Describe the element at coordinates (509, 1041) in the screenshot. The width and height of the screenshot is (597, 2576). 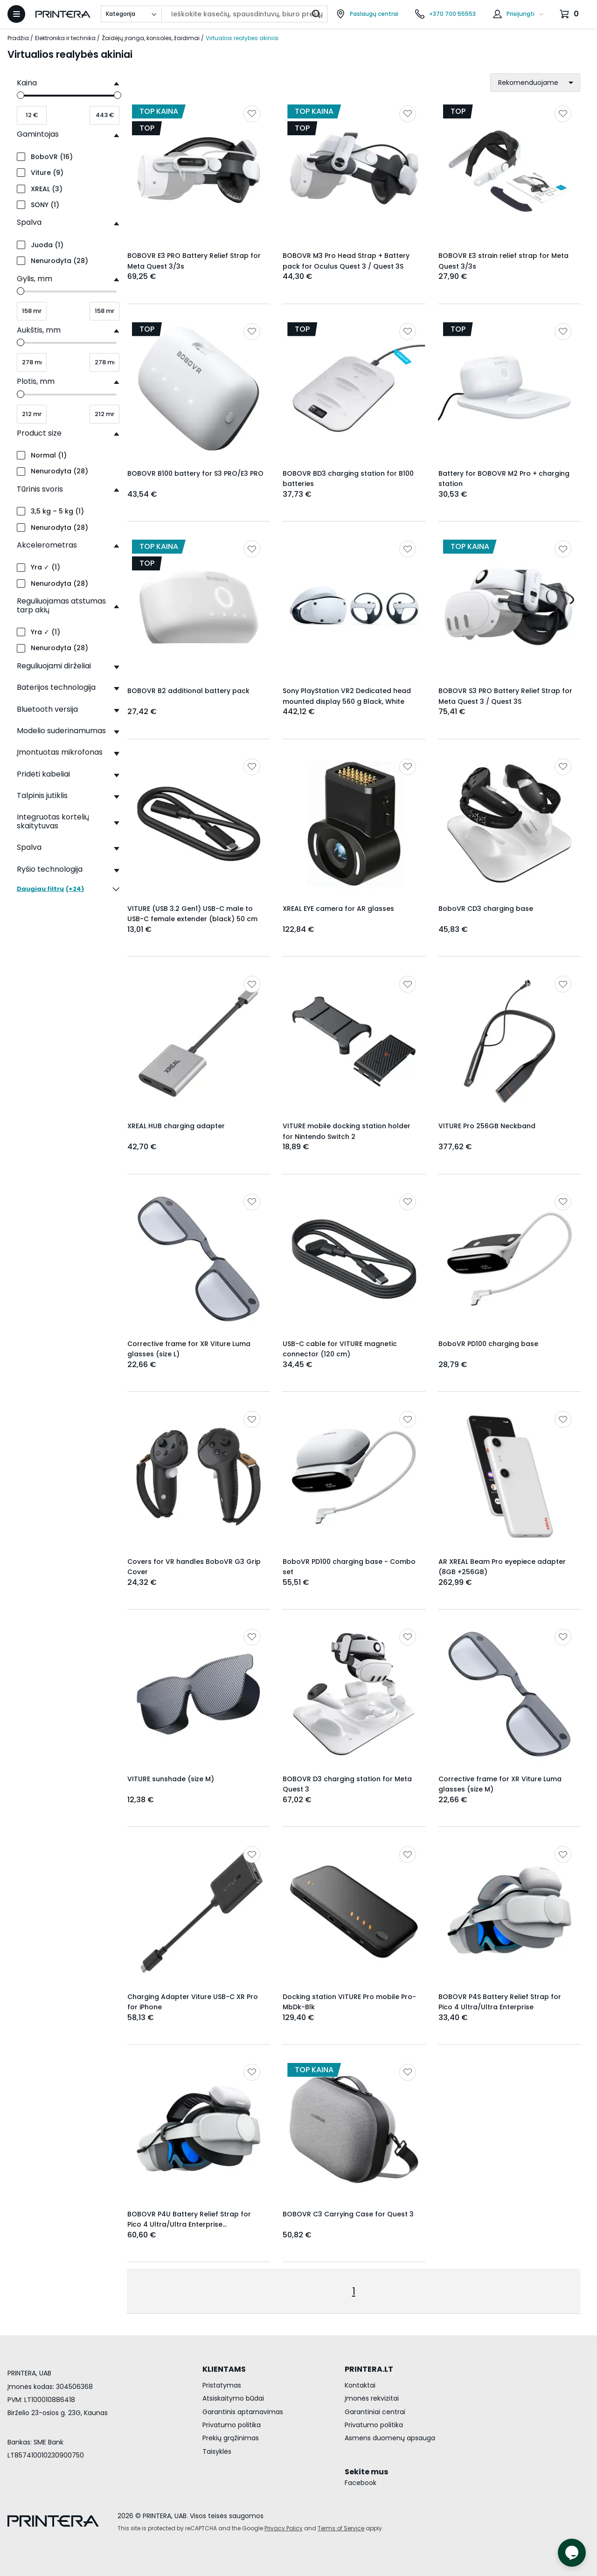
I see `[Rodyti VITURE Pro 256GB Neckband]` at that location.